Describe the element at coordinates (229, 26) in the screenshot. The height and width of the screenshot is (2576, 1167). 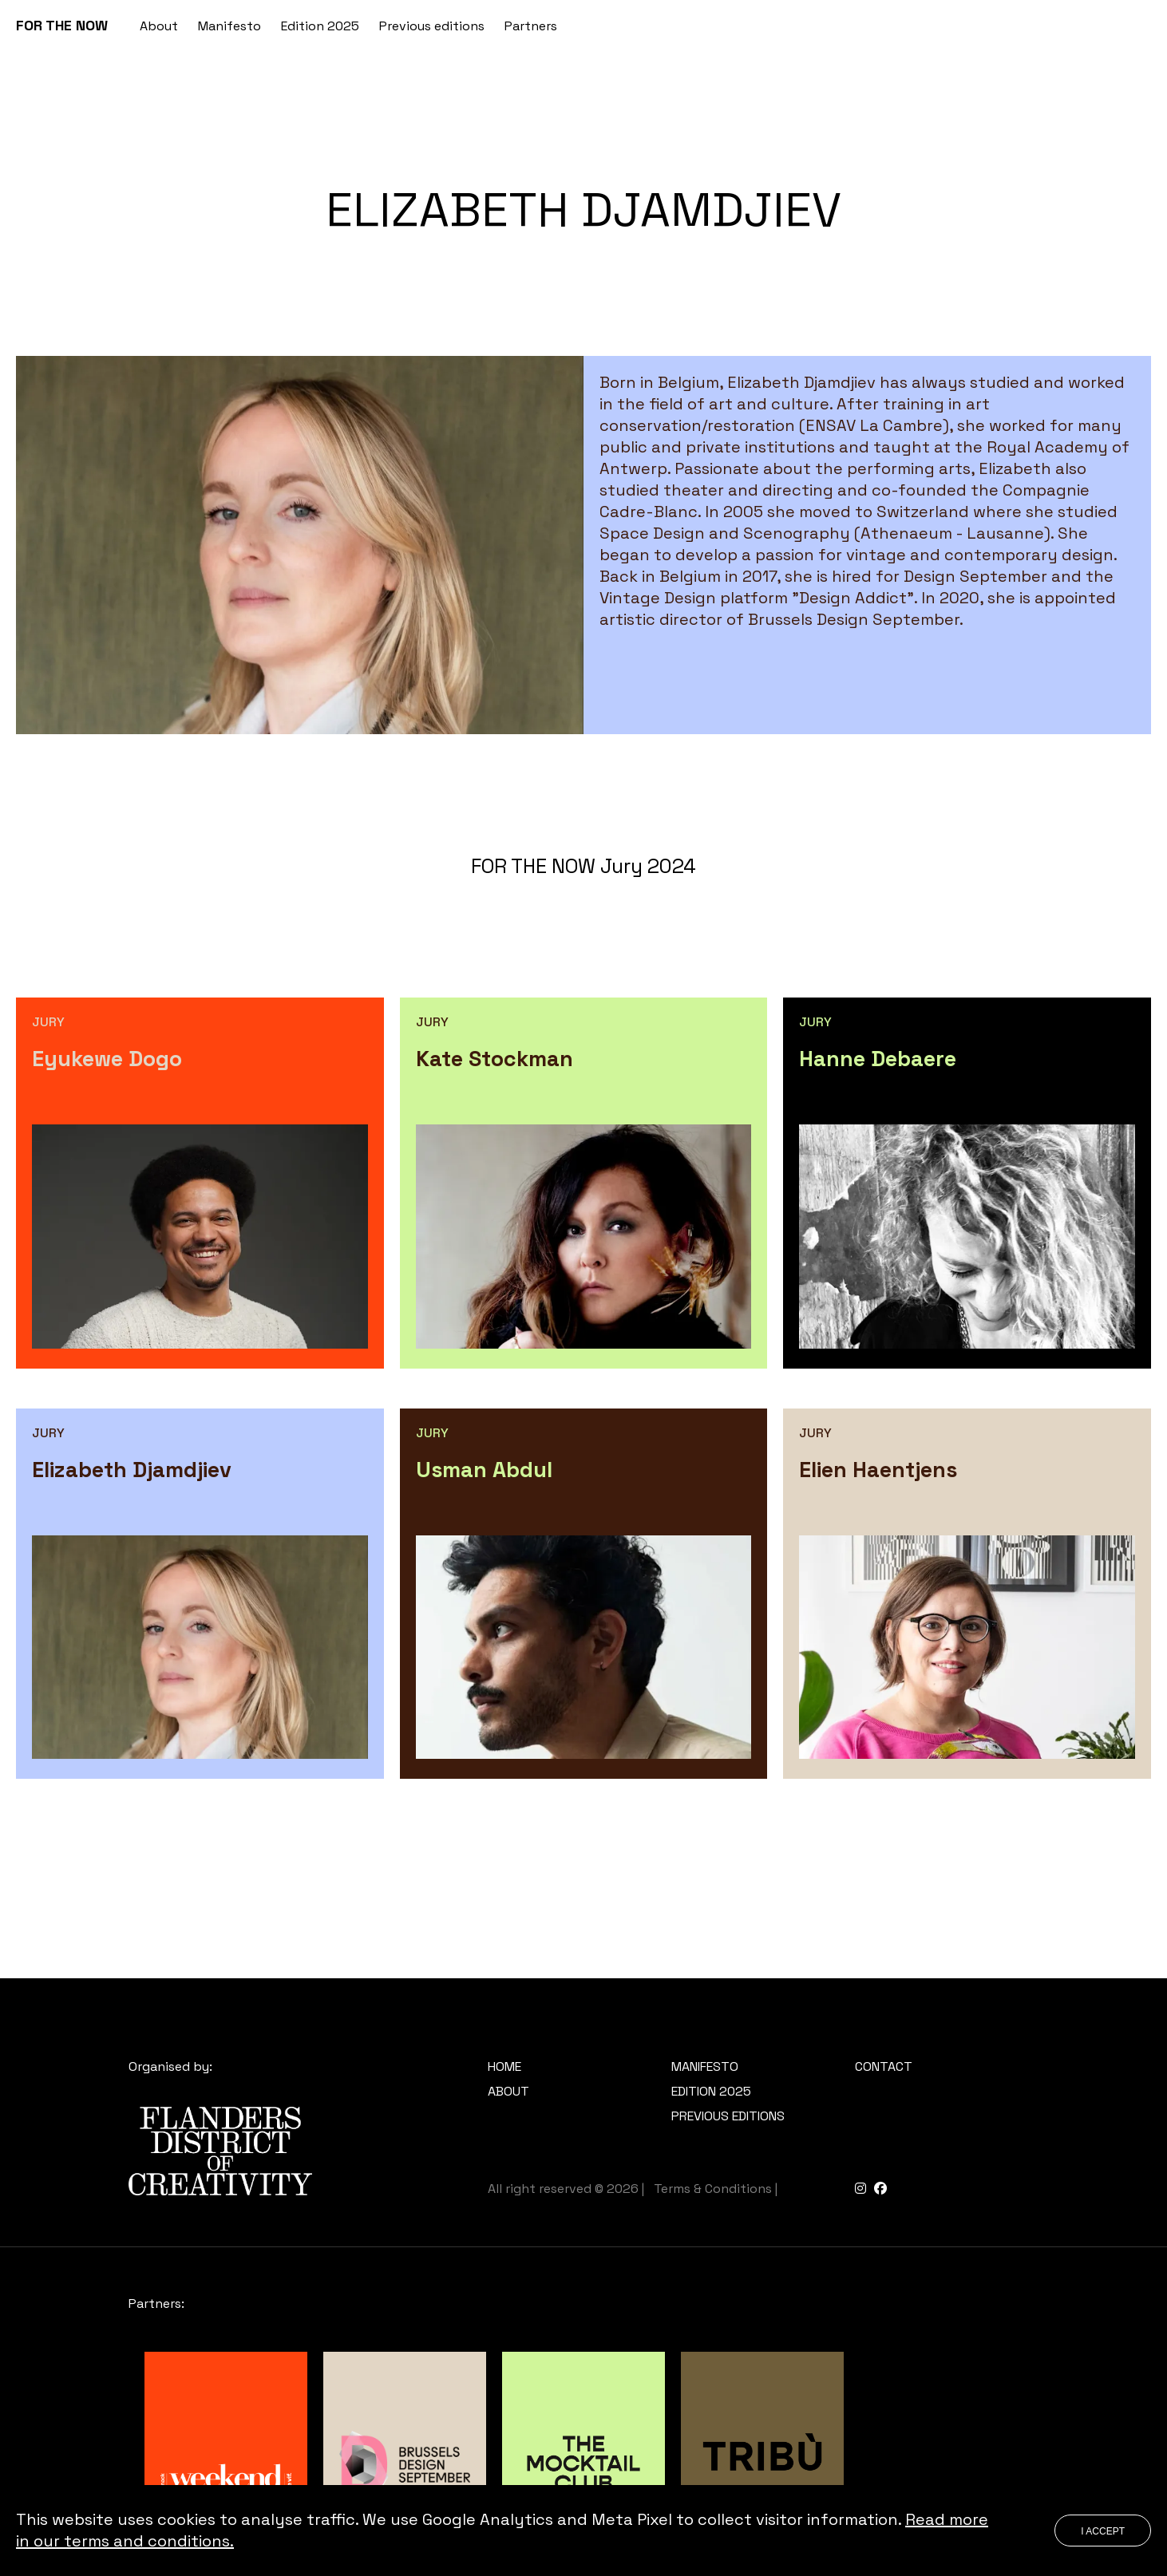
I see `Manifesto` at that location.